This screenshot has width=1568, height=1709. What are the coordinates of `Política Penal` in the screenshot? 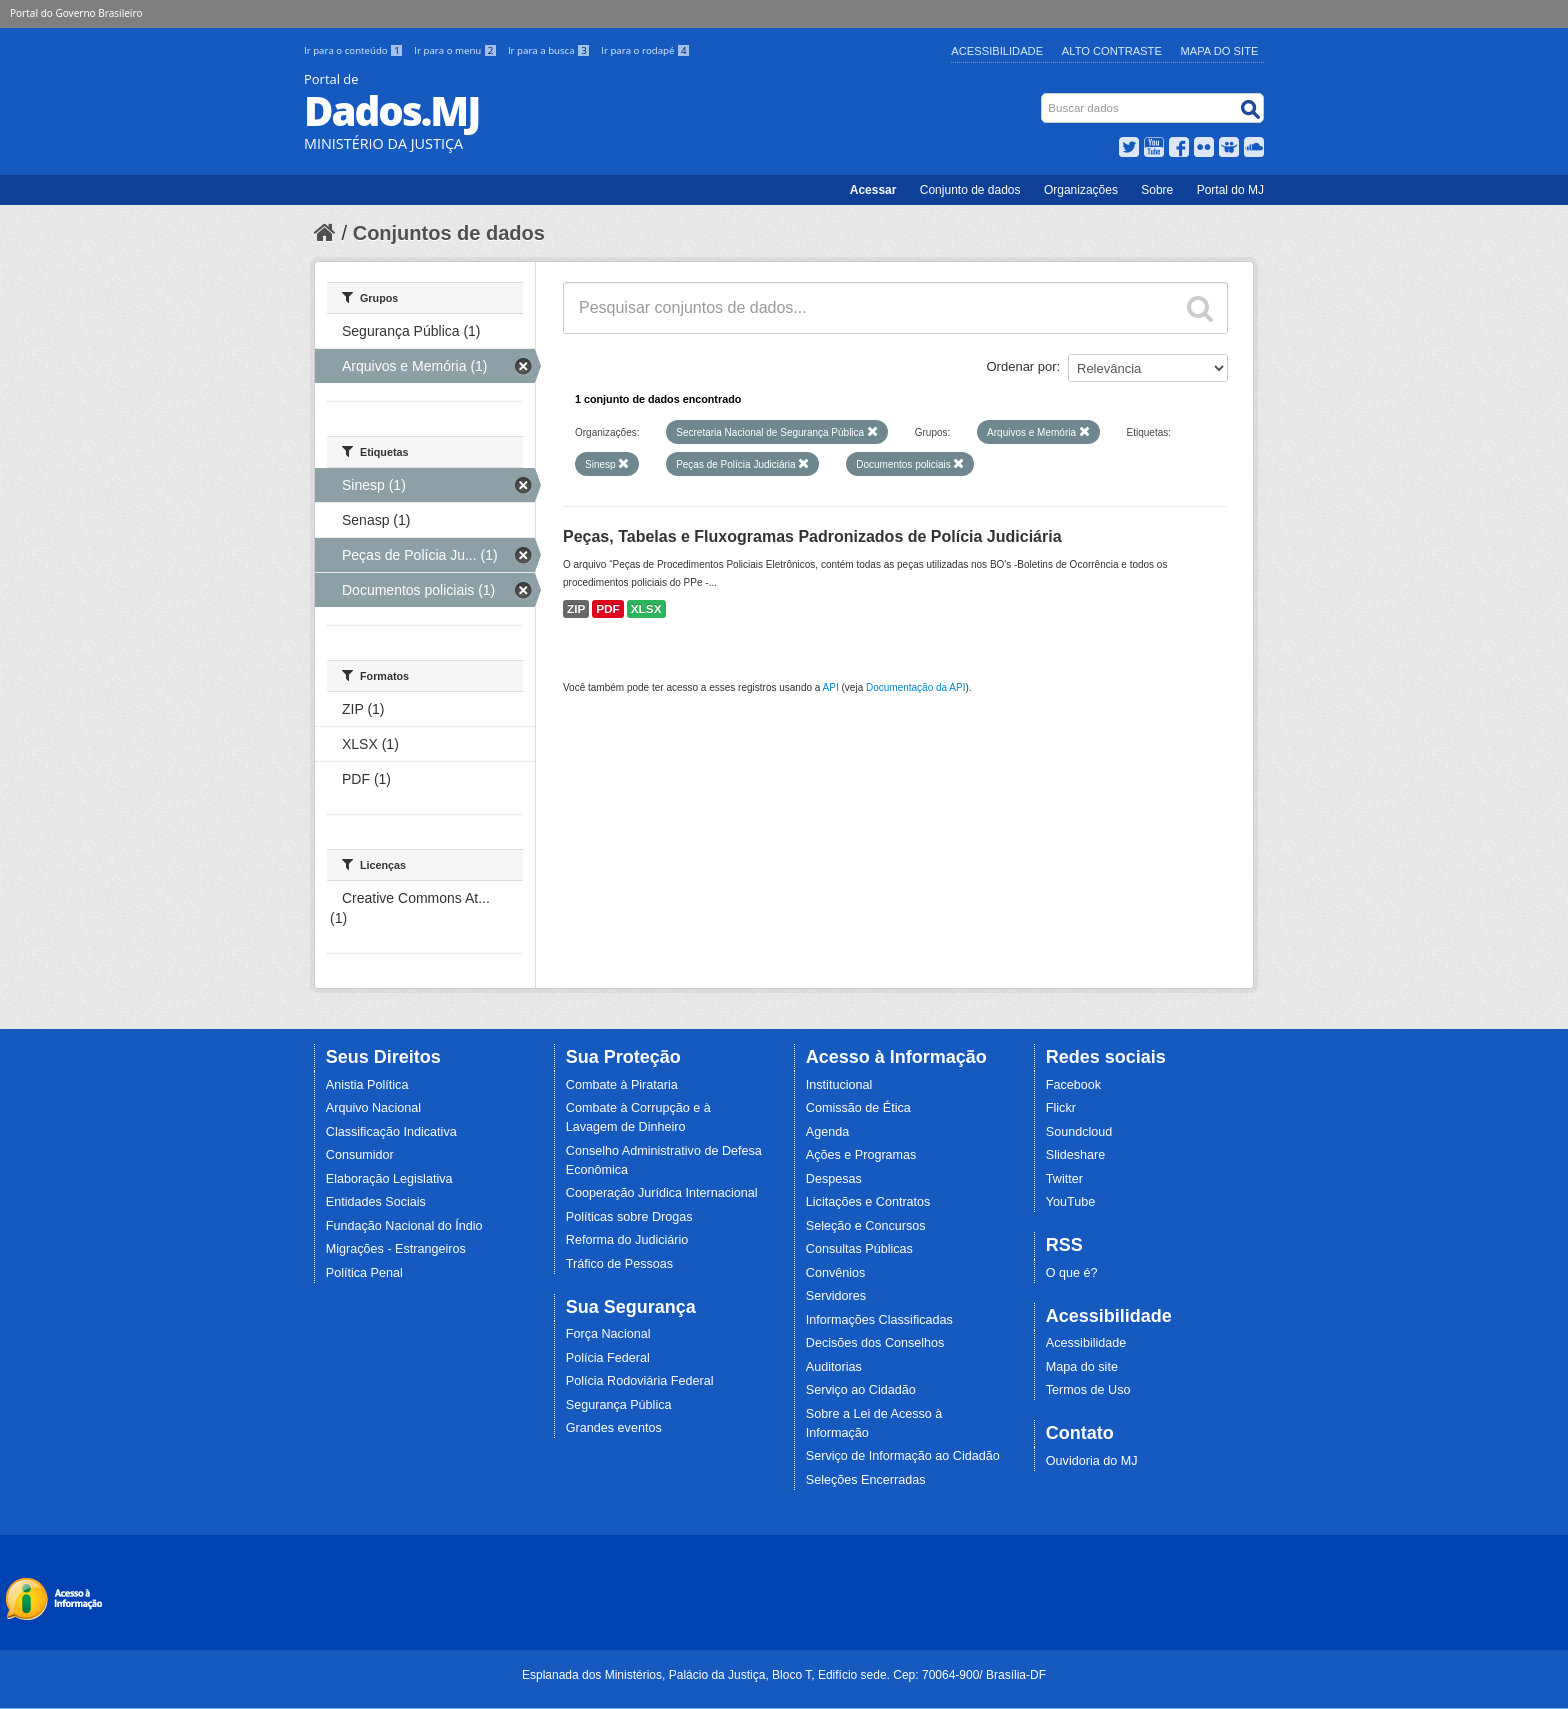 It's located at (364, 1273).